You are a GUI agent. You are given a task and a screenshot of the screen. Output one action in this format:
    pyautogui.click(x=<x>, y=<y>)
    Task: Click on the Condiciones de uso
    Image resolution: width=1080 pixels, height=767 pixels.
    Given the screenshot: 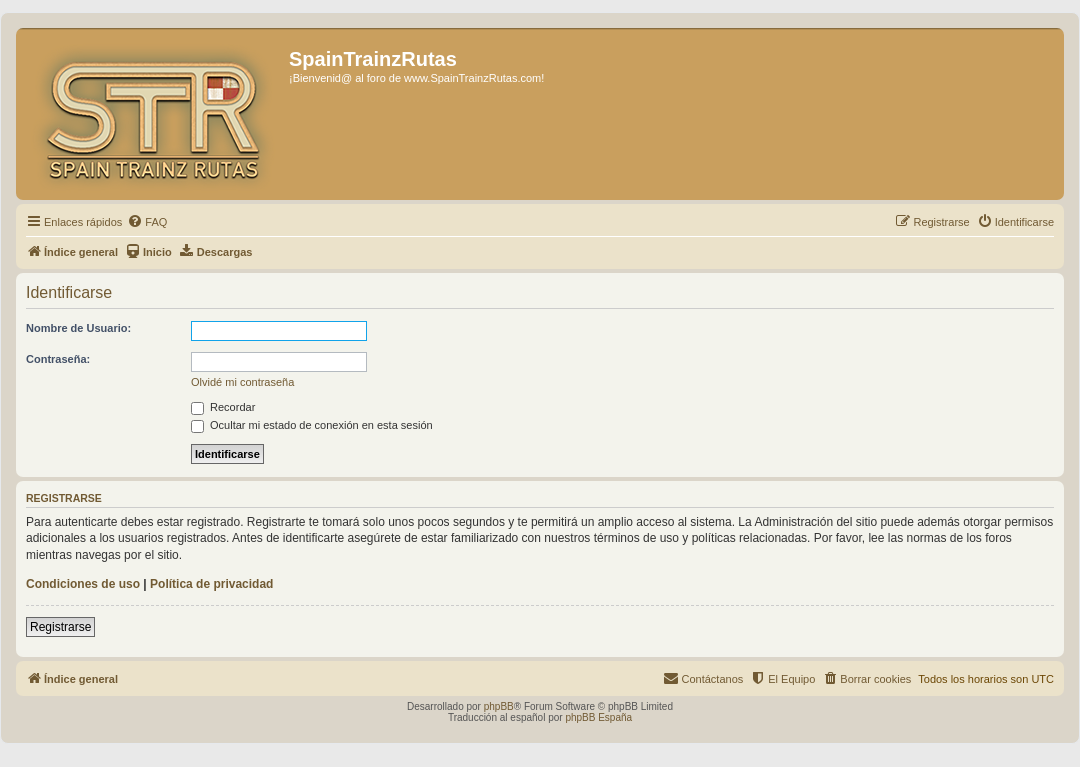 What is the action you would take?
    pyautogui.click(x=83, y=584)
    